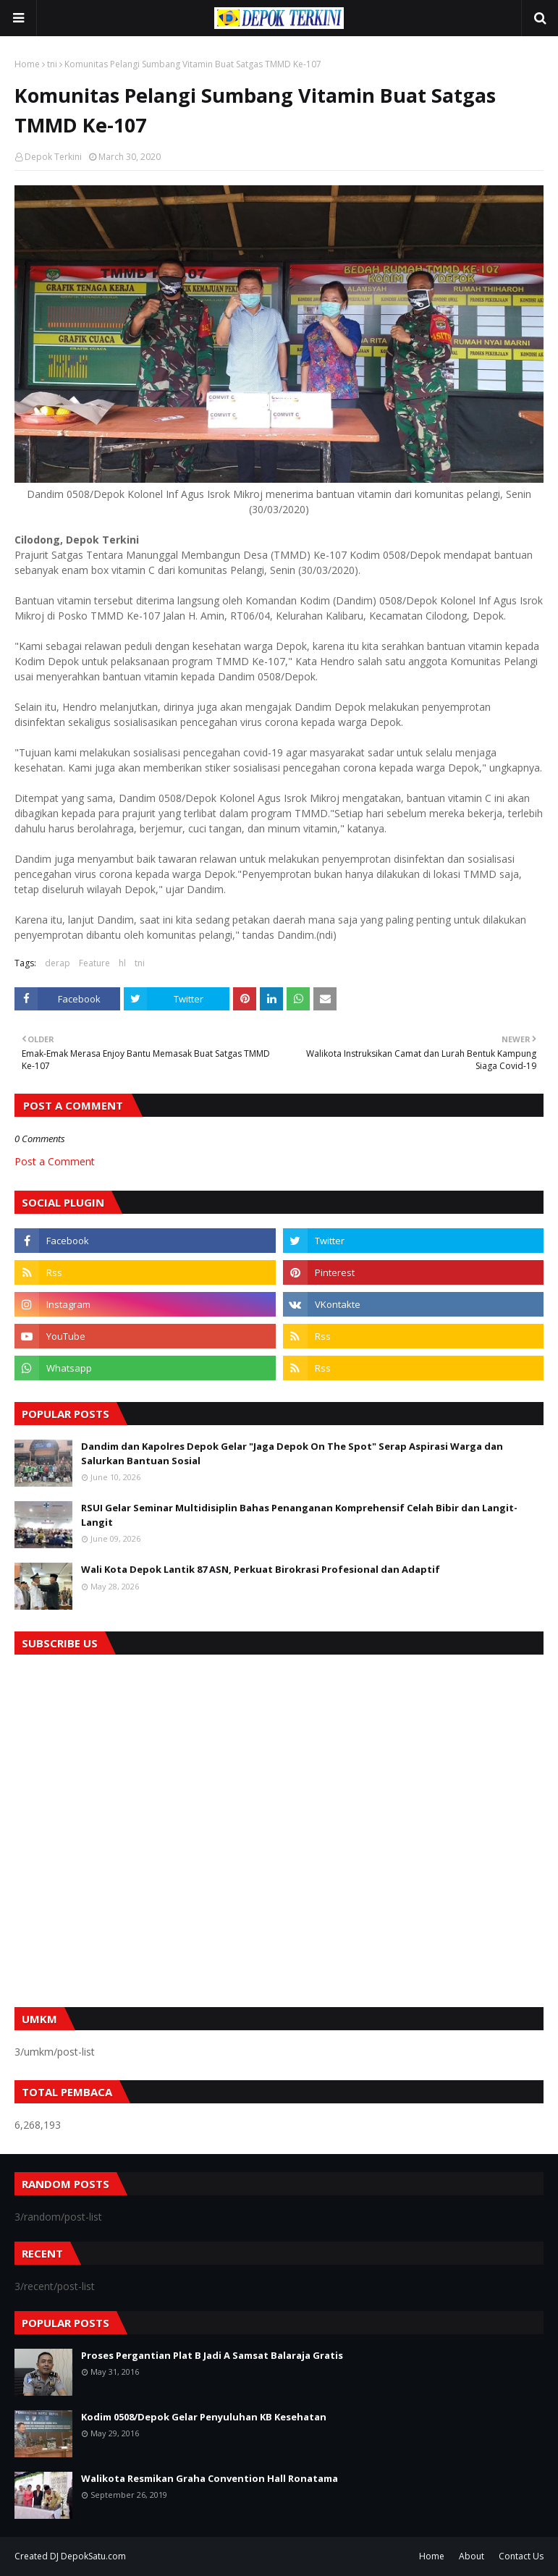 This screenshot has width=558, height=2576. I want to click on Feature, so click(94, 963).